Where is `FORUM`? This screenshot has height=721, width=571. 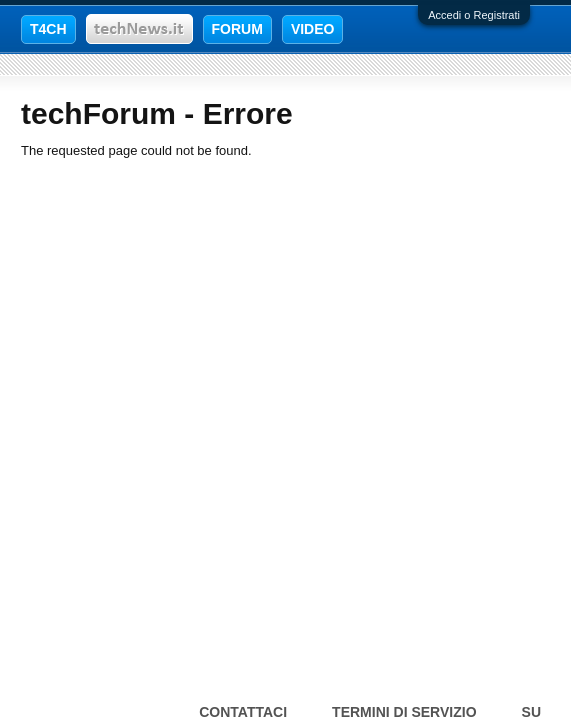 FORUM is located at coordinates (237, 29).